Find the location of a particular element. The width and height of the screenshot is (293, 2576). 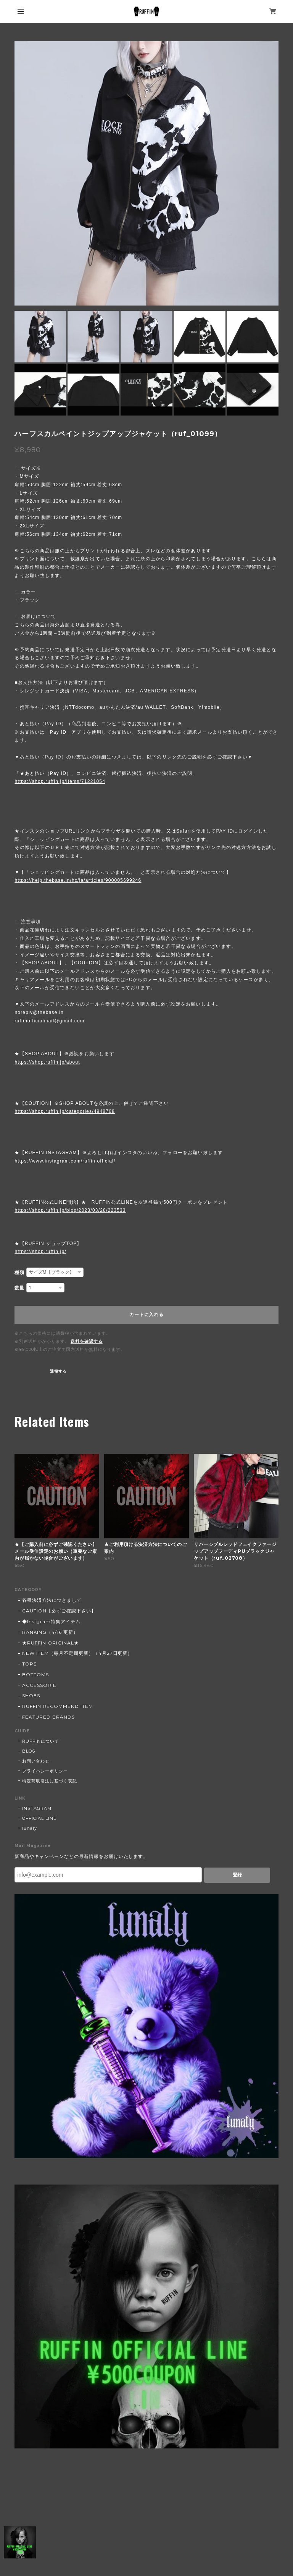

送料を確認する is located at coordinates (87, 1341).